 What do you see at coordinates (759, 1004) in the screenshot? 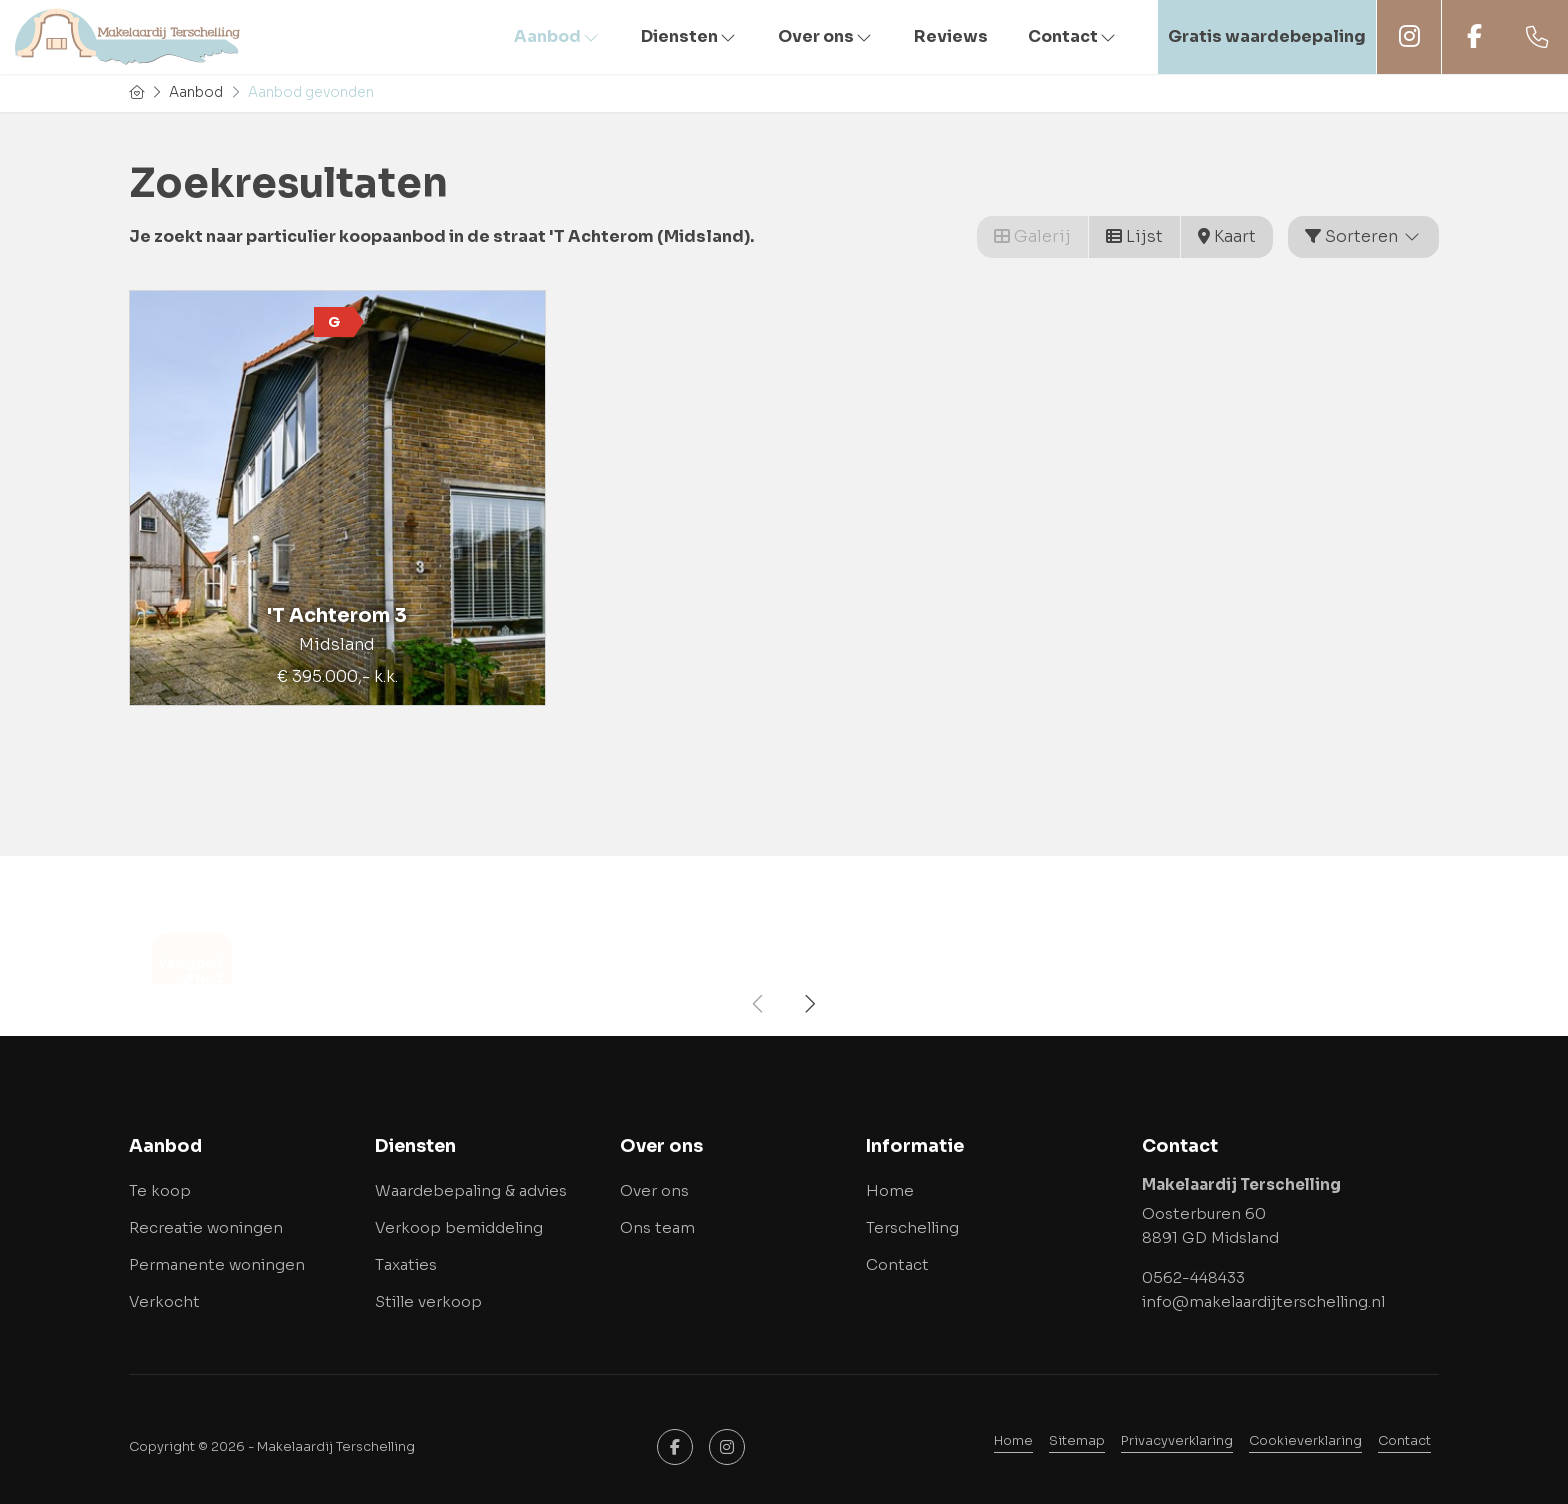
I see `[presentation]` at bounding box center [759, 1004].